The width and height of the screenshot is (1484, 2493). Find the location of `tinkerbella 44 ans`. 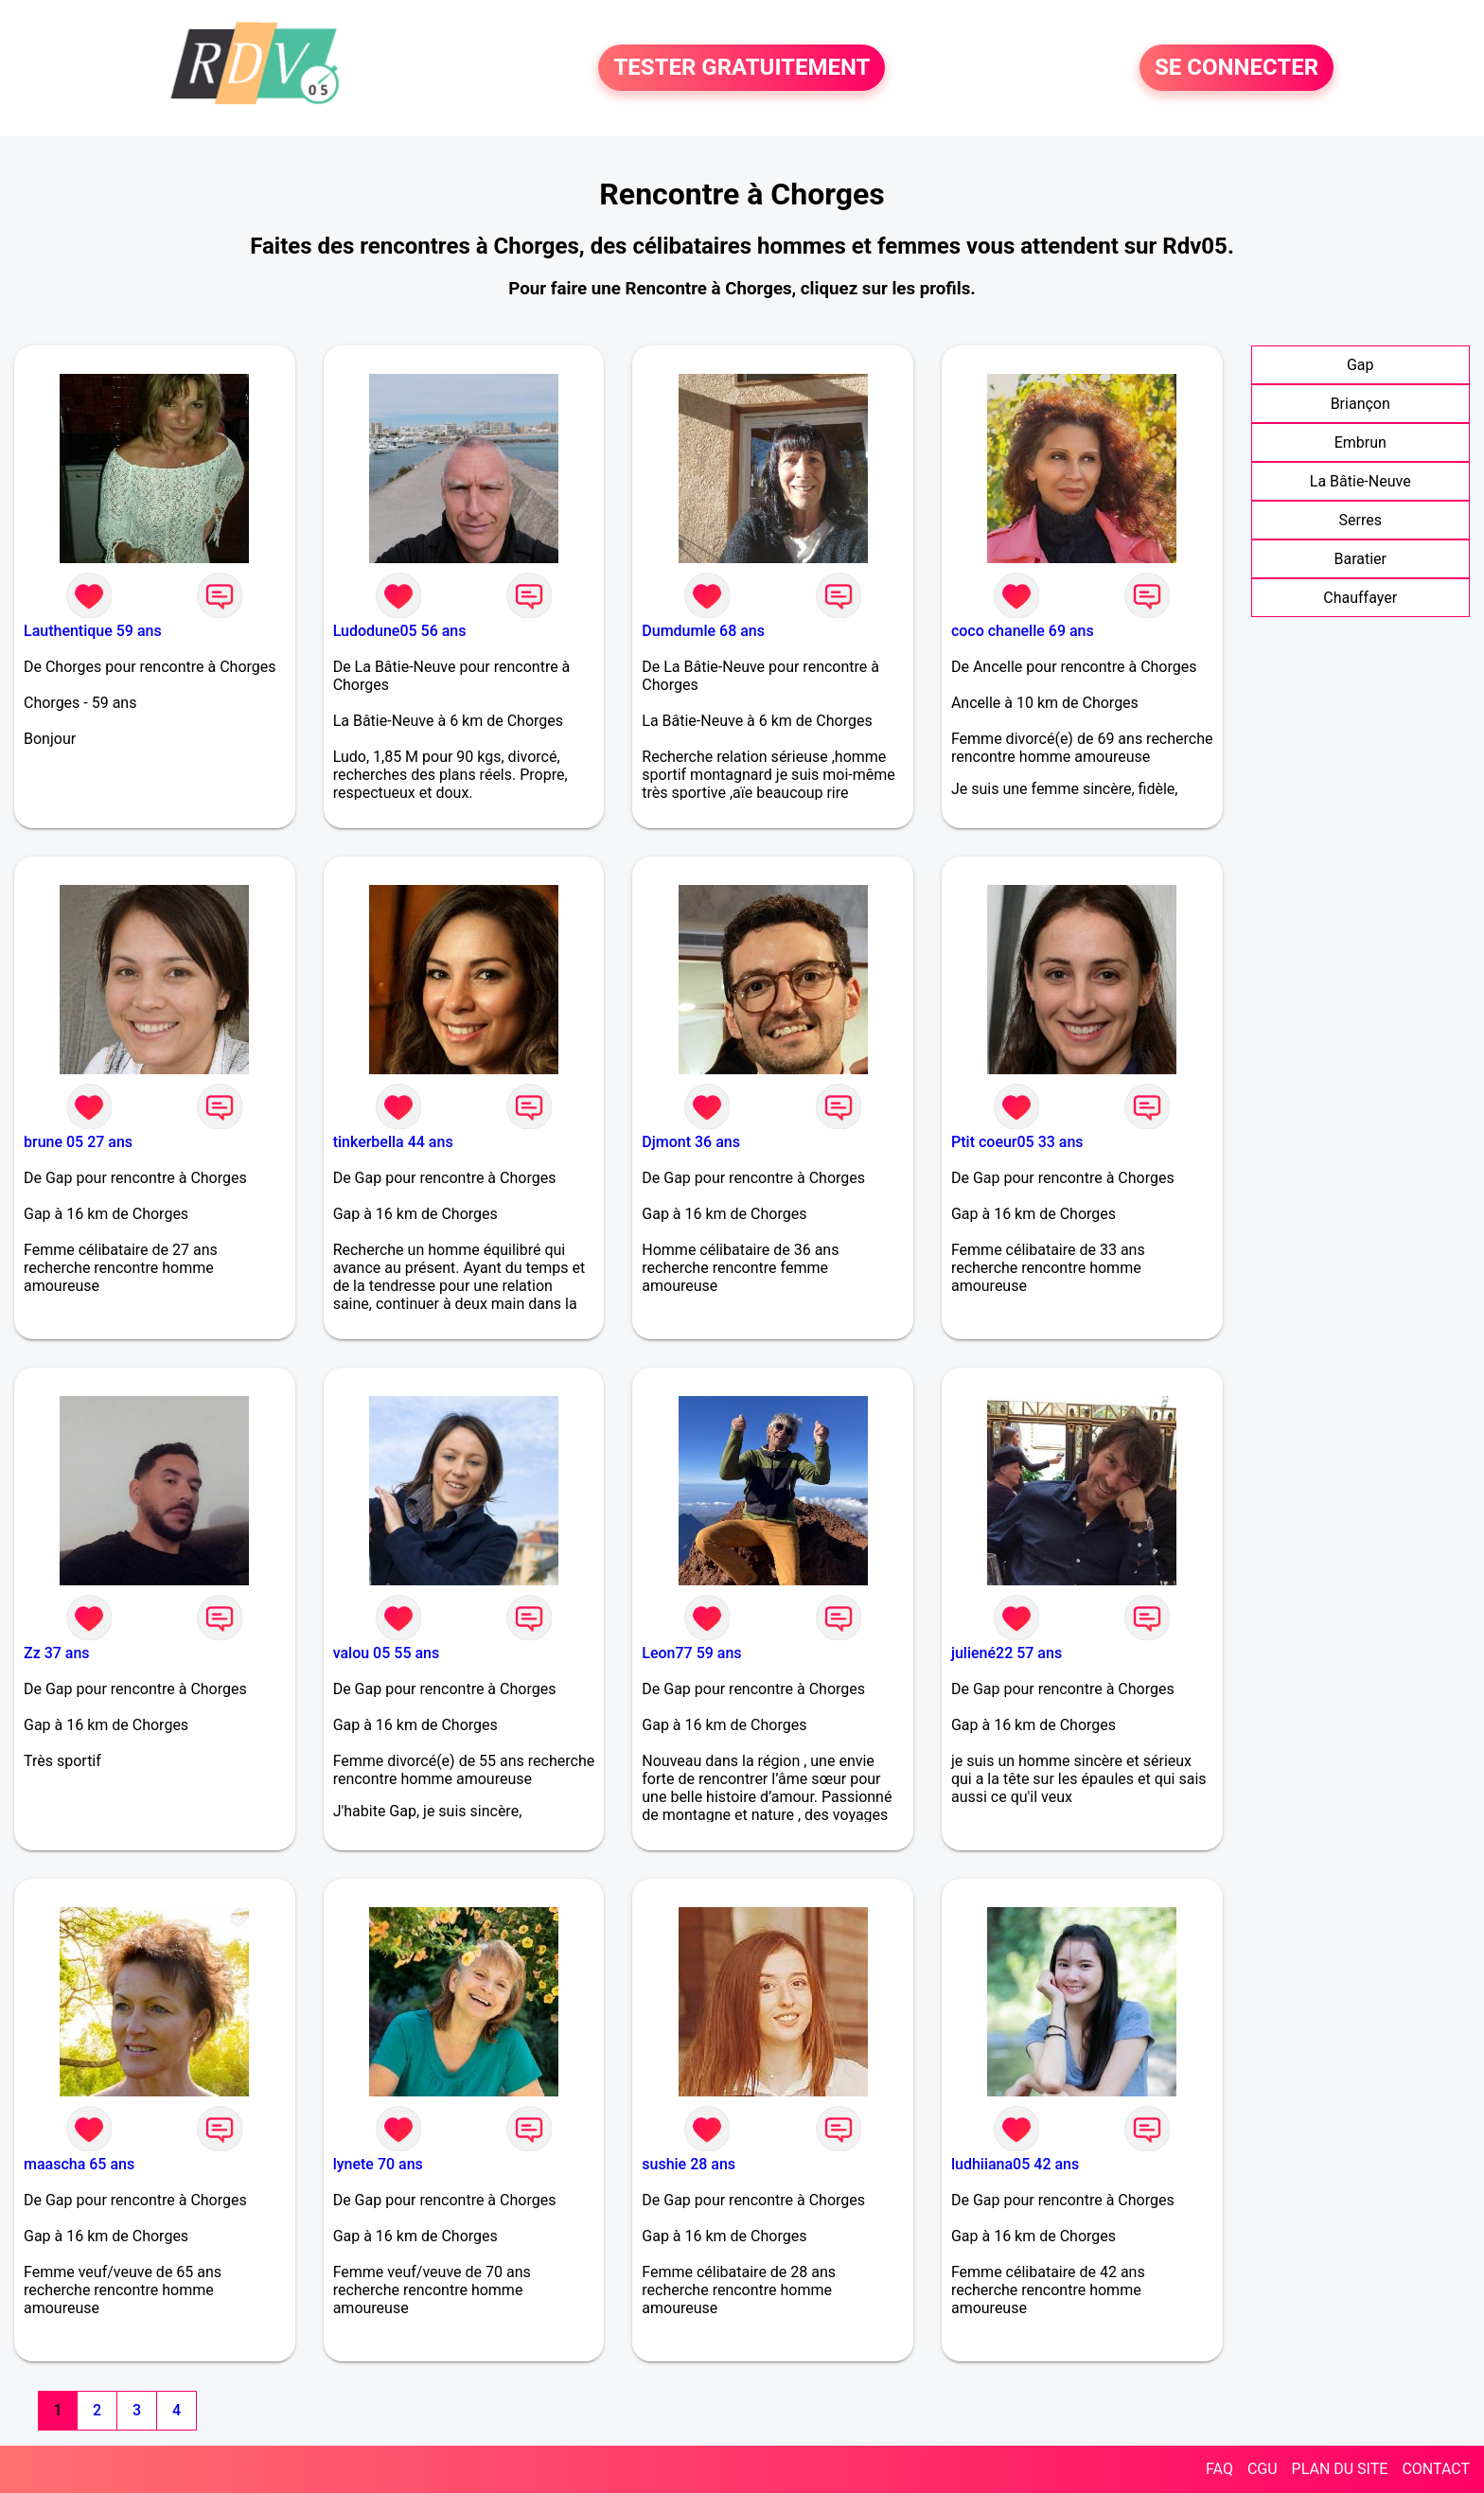

tinkerbella 44 ans is located at coordinates (393, 1142).